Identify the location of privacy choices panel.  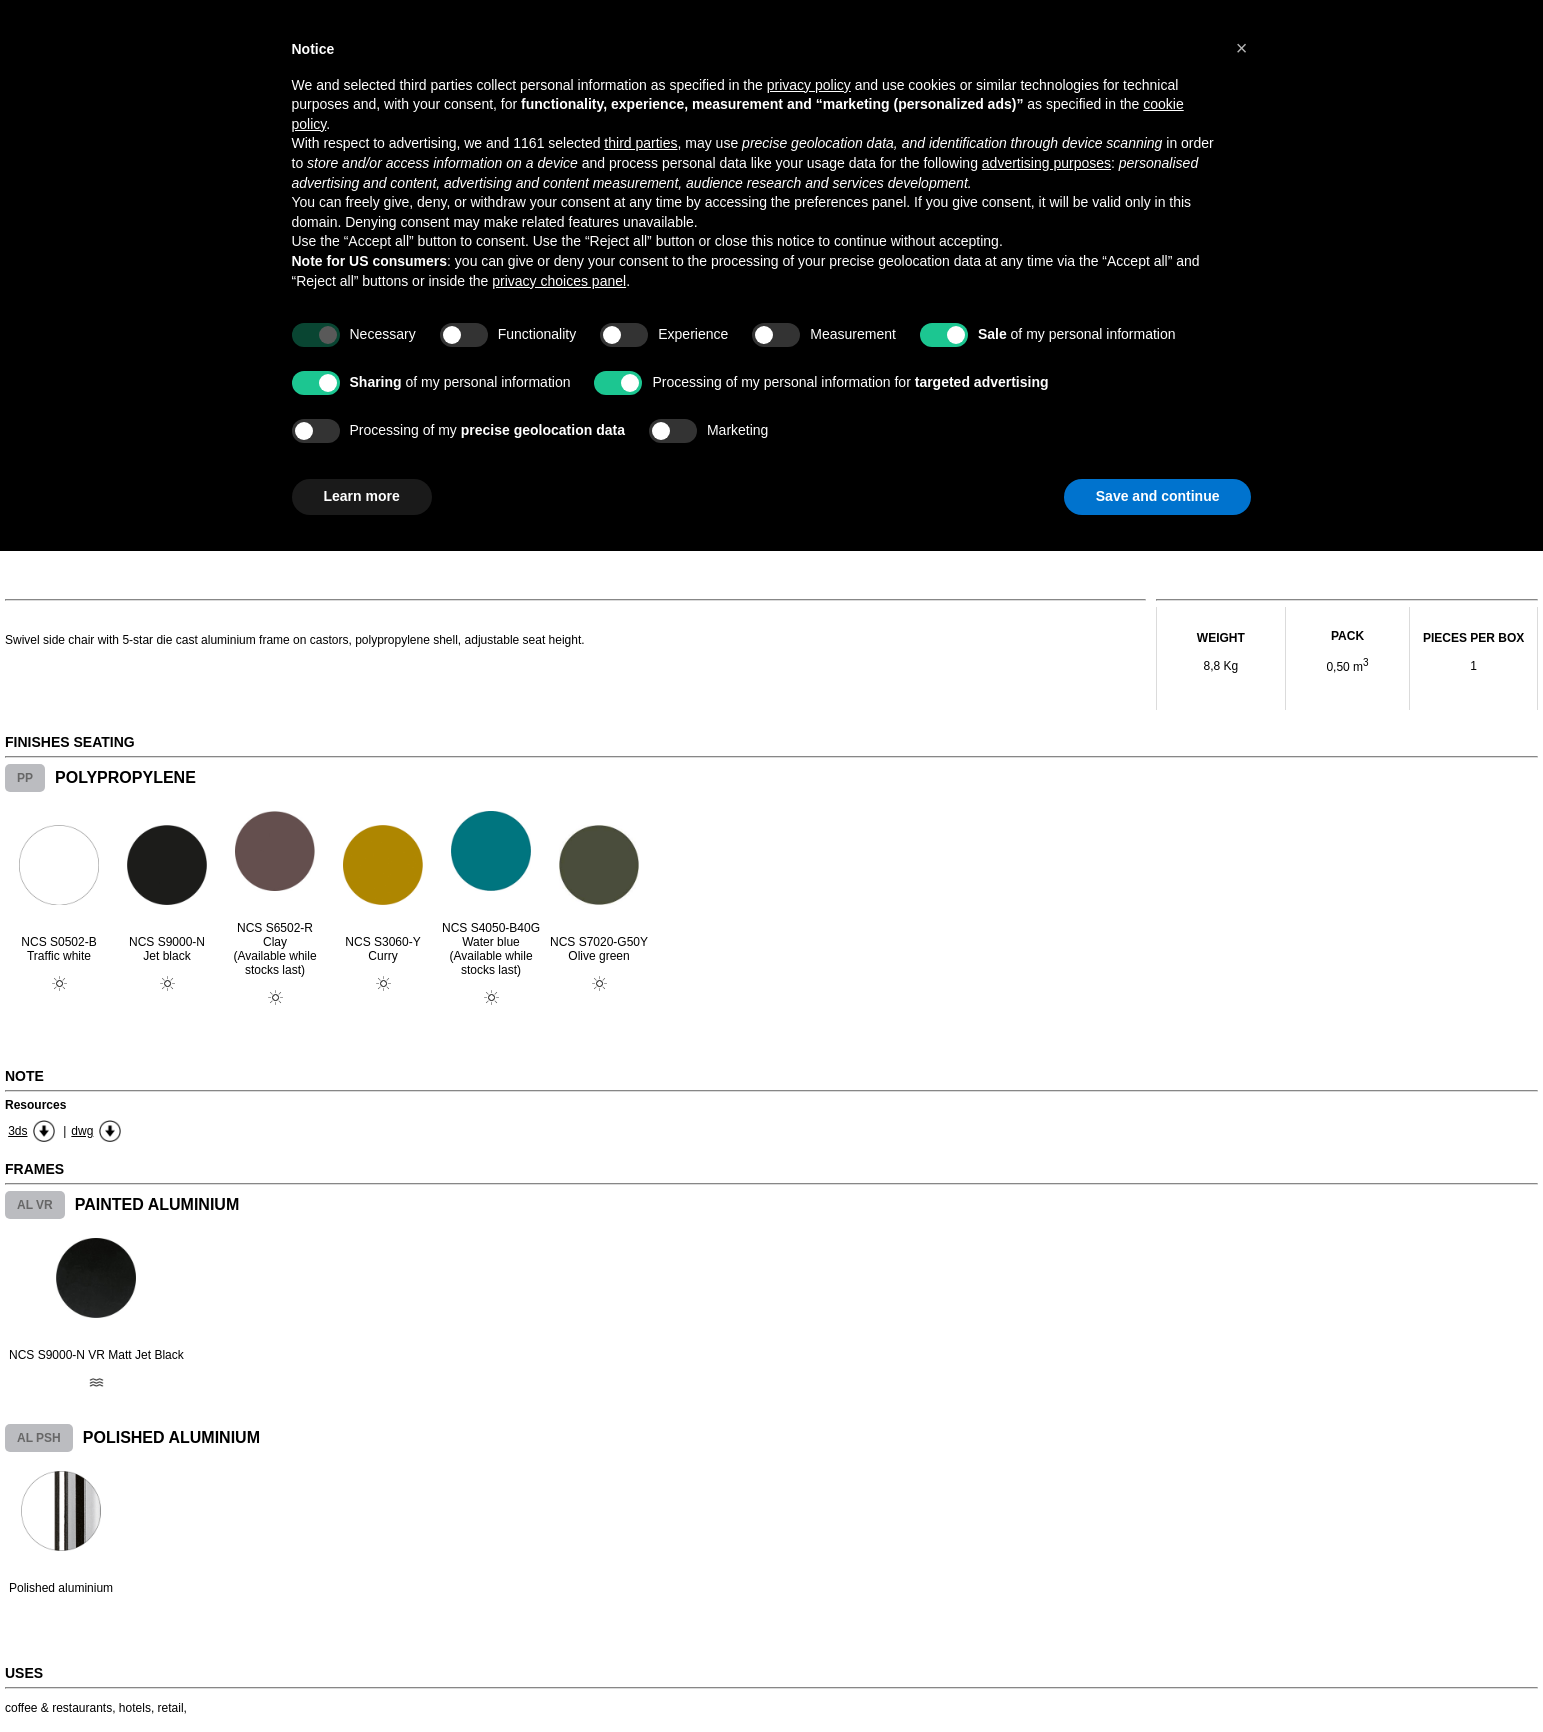
(559, 281).